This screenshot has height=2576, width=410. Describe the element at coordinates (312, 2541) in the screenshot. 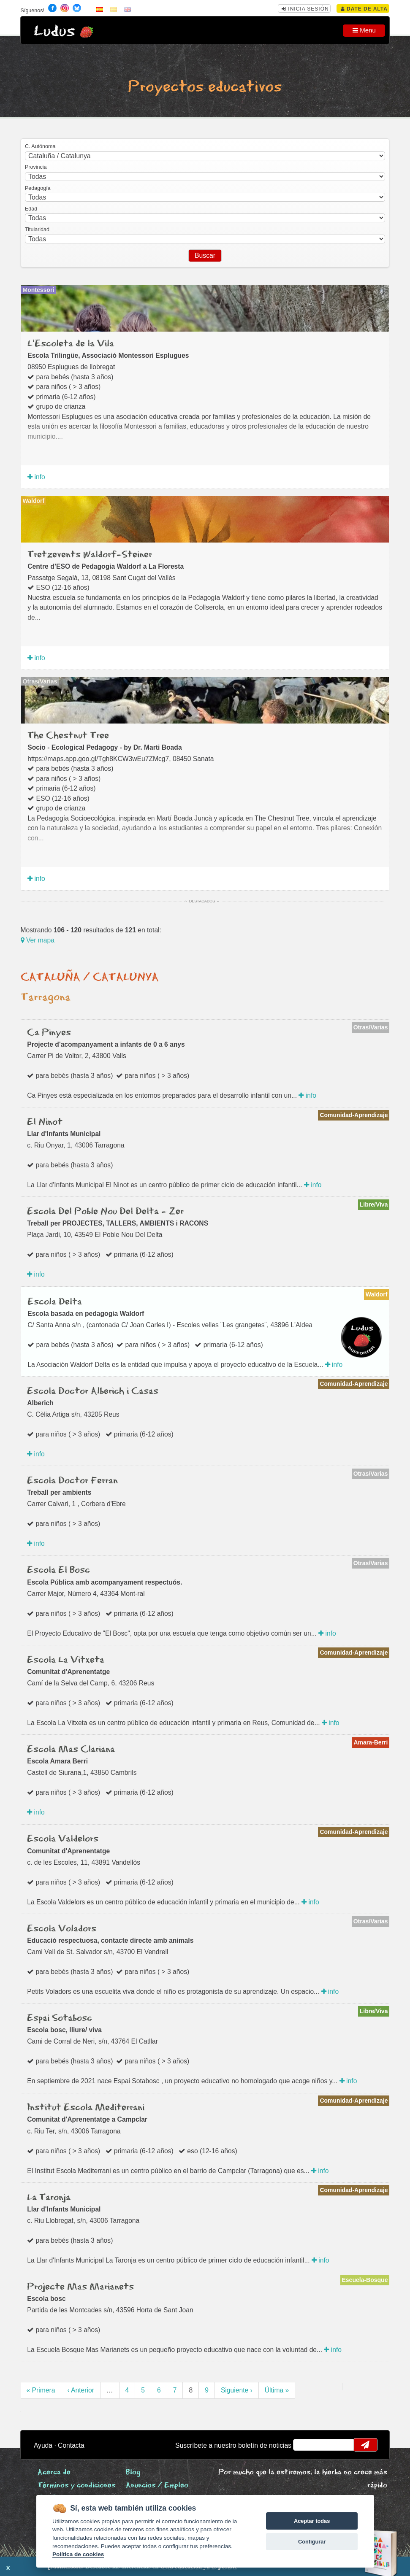

I see `Configurar` at that location.